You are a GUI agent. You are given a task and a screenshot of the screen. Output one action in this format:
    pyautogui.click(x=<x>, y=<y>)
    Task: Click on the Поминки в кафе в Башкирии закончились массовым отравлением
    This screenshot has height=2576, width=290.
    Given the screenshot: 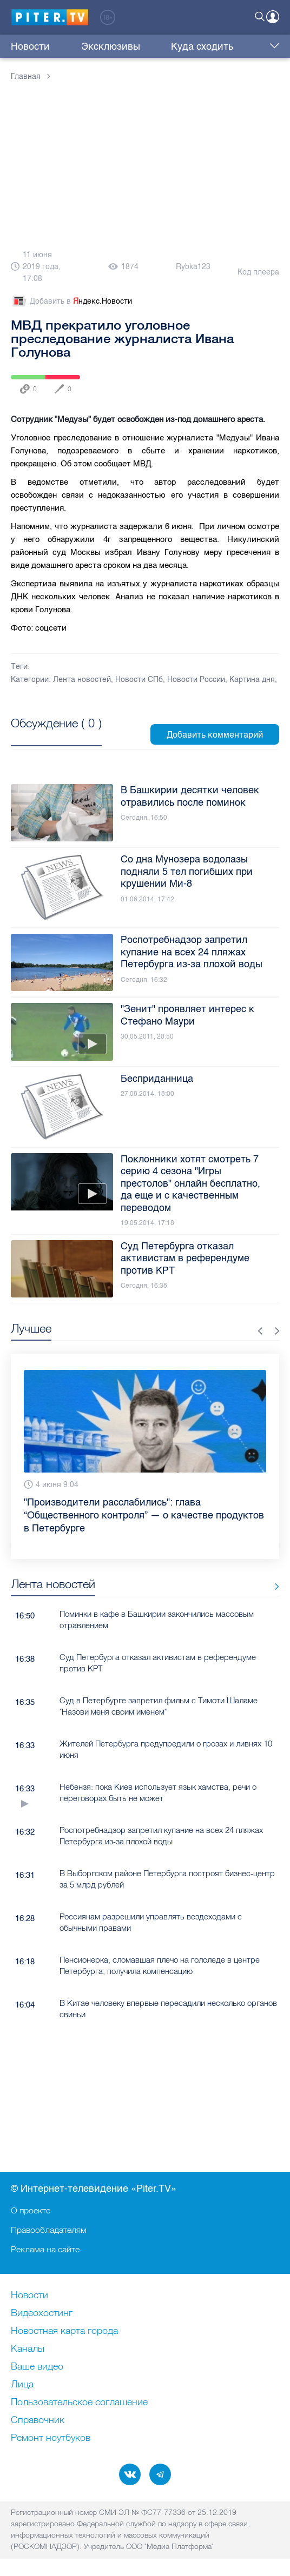 What is the action you would take?
    pyautogui.click(x=157, y=1619)
    